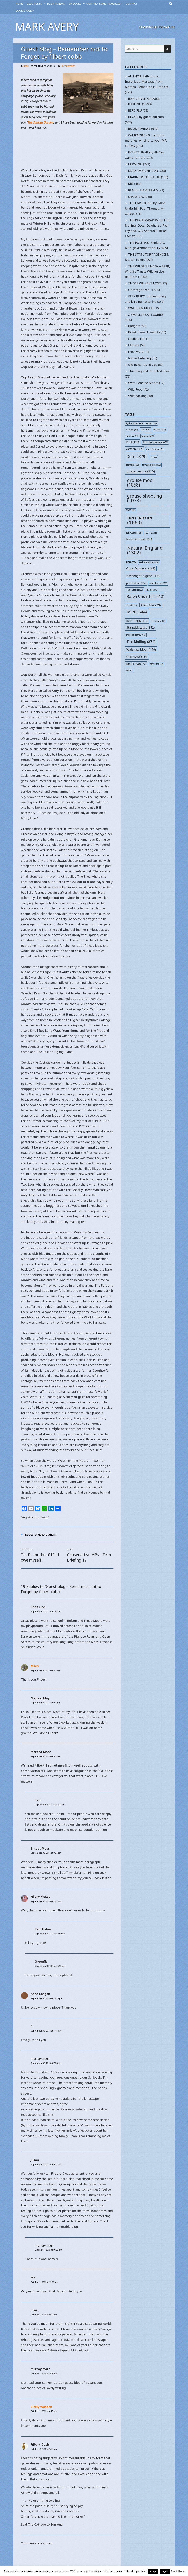  What do you see at coordinates (135, 164) in the screenshot?
I see `FARMING` at bounding box center [135, 164].